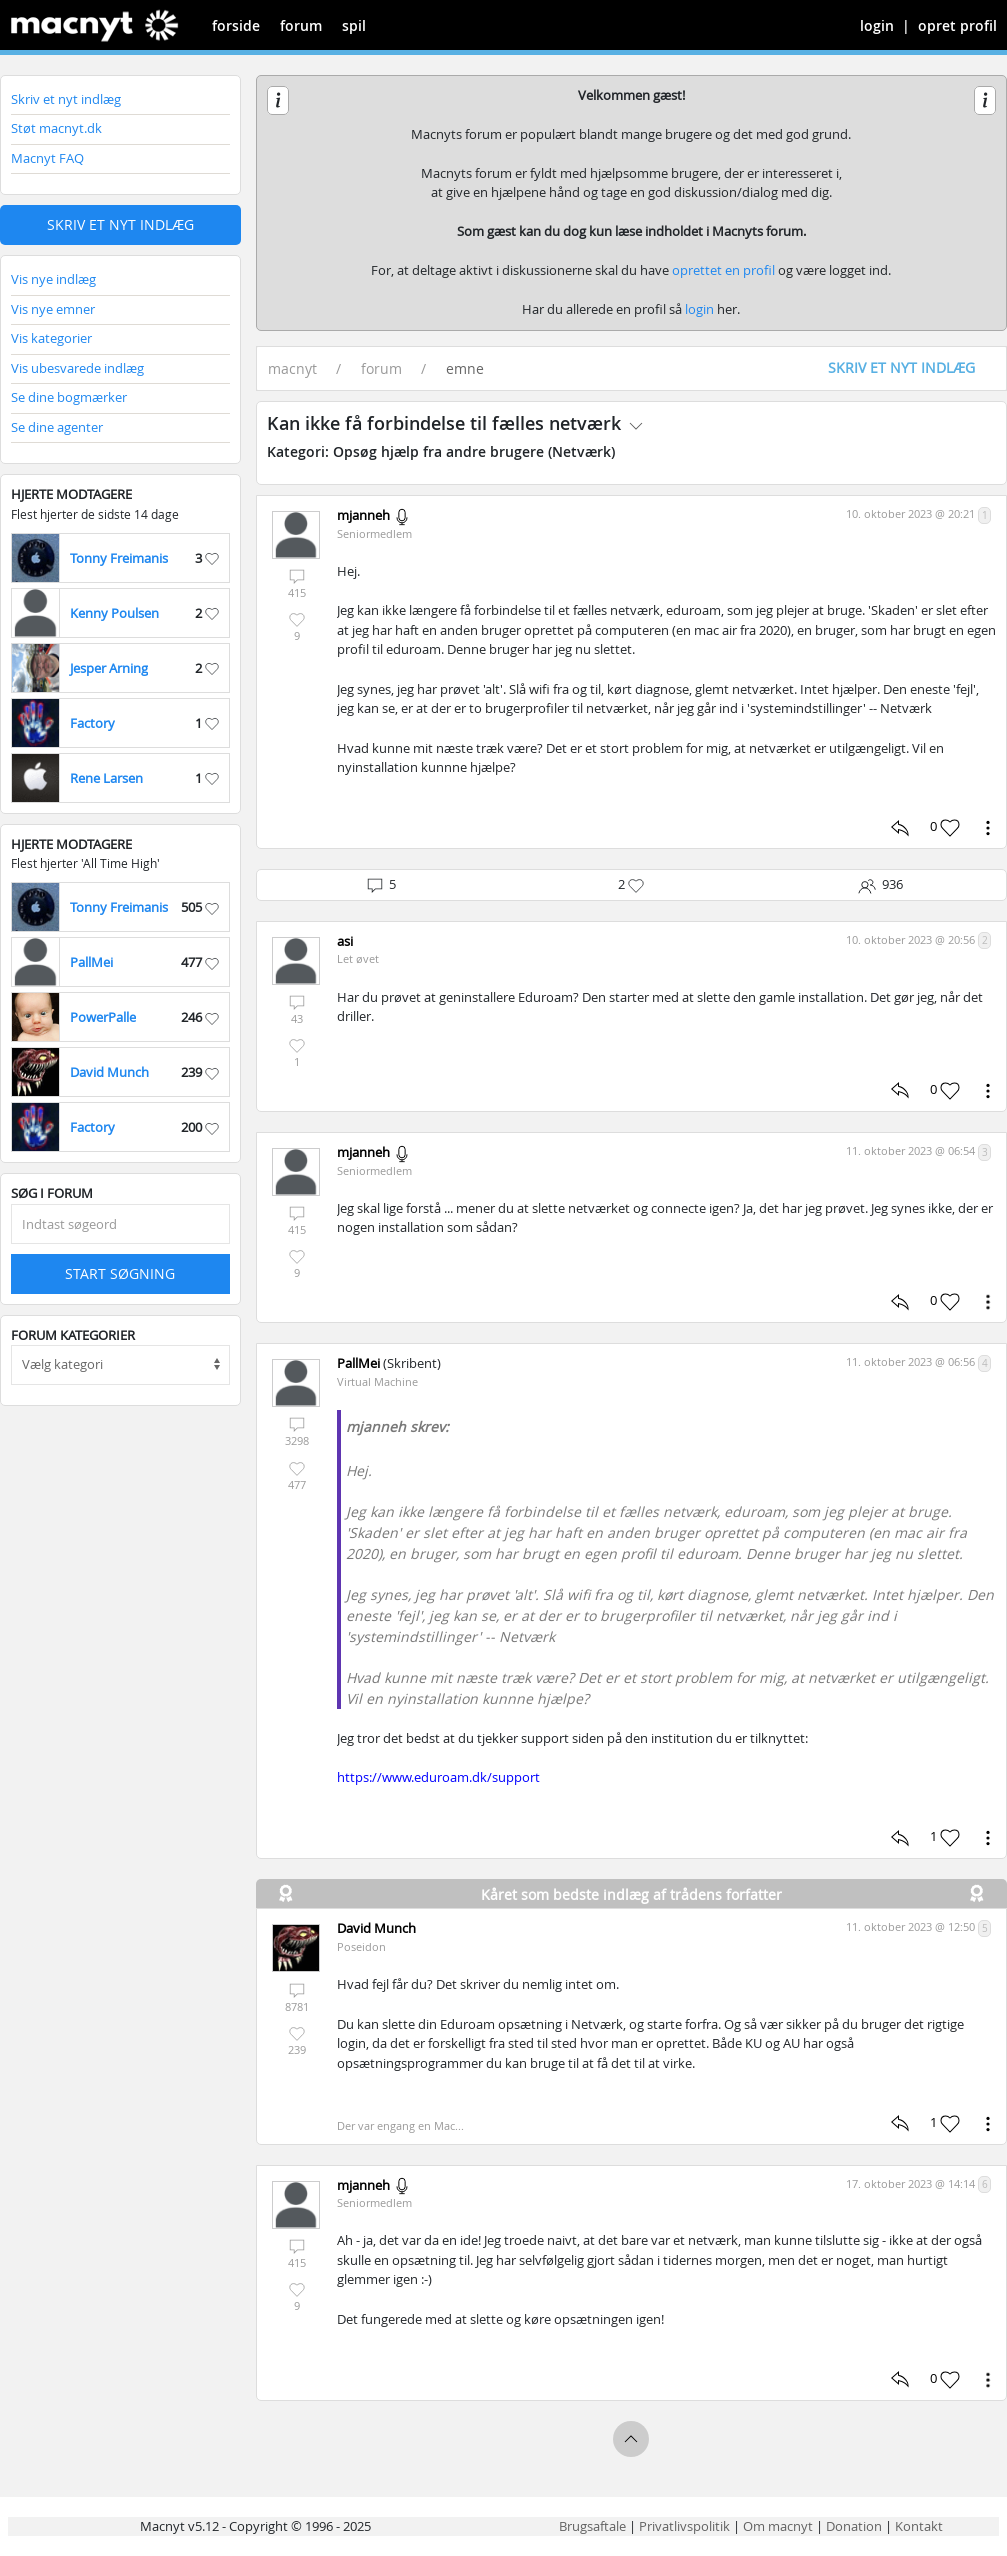 The height and width of the screenshot is (2556, 1007). What do you see at coordinates (778, 2526) in the screenshot?
I see `Om macnyt` at bounding box center [778, 2526].